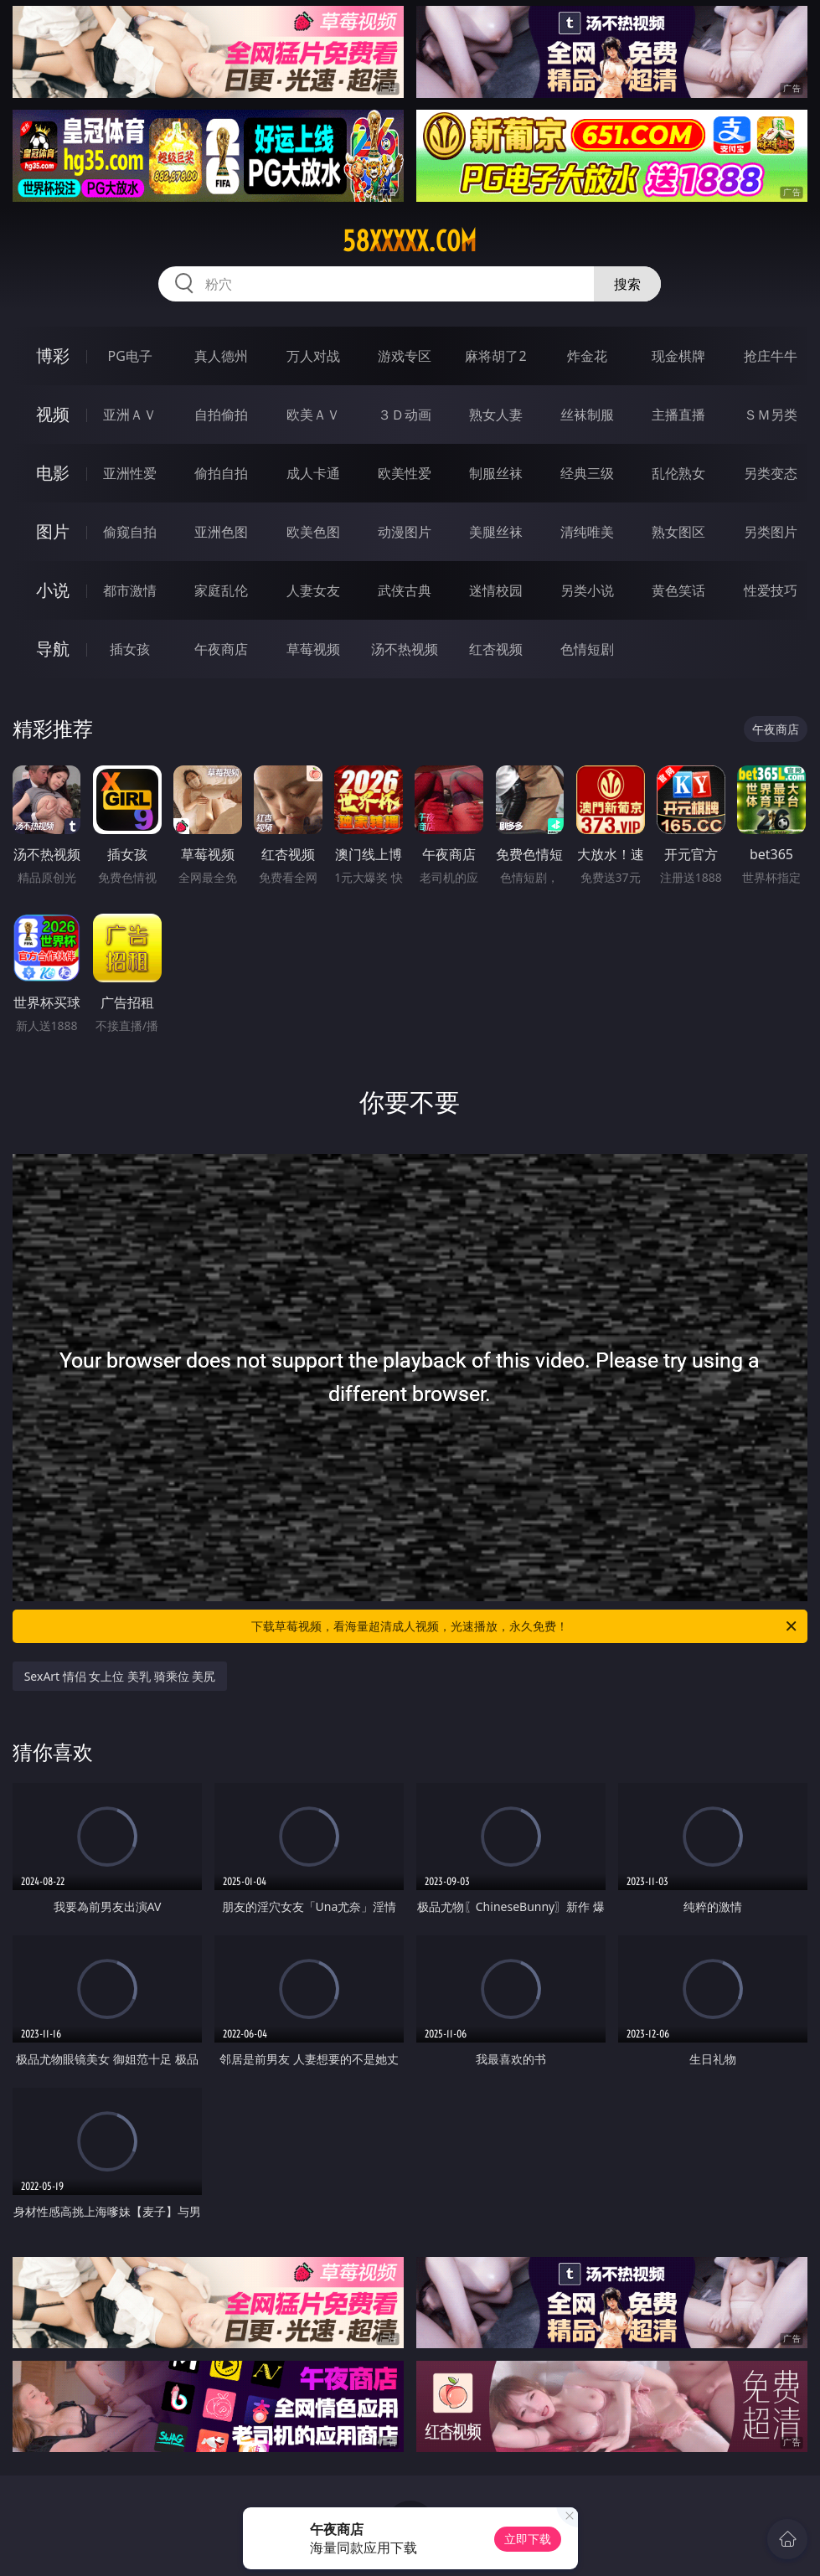 This screenshot has width=820, height=2576. What do you see at coordinates (587, 473) in the screenshot?
I see `经典三级` at bounding box center [587, 473].